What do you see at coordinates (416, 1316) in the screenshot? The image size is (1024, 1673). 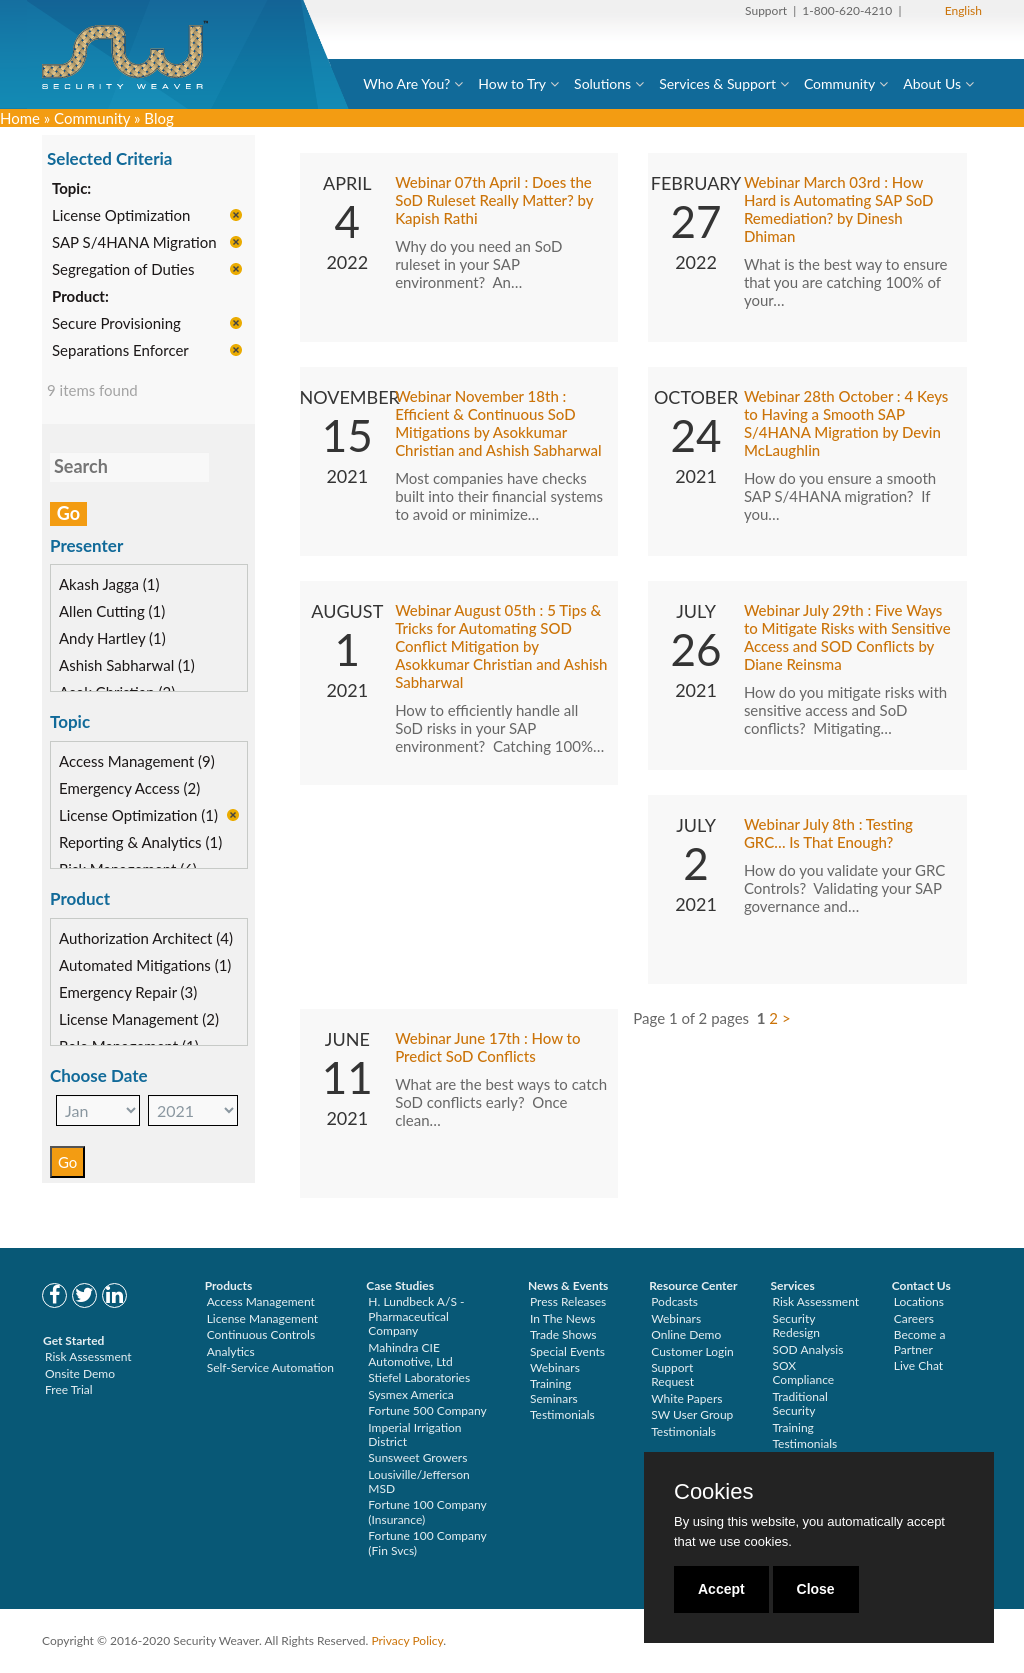 I see `H. Lundbeck A/S - Pharmaceutical Company` at bounding box center [416, 1316].